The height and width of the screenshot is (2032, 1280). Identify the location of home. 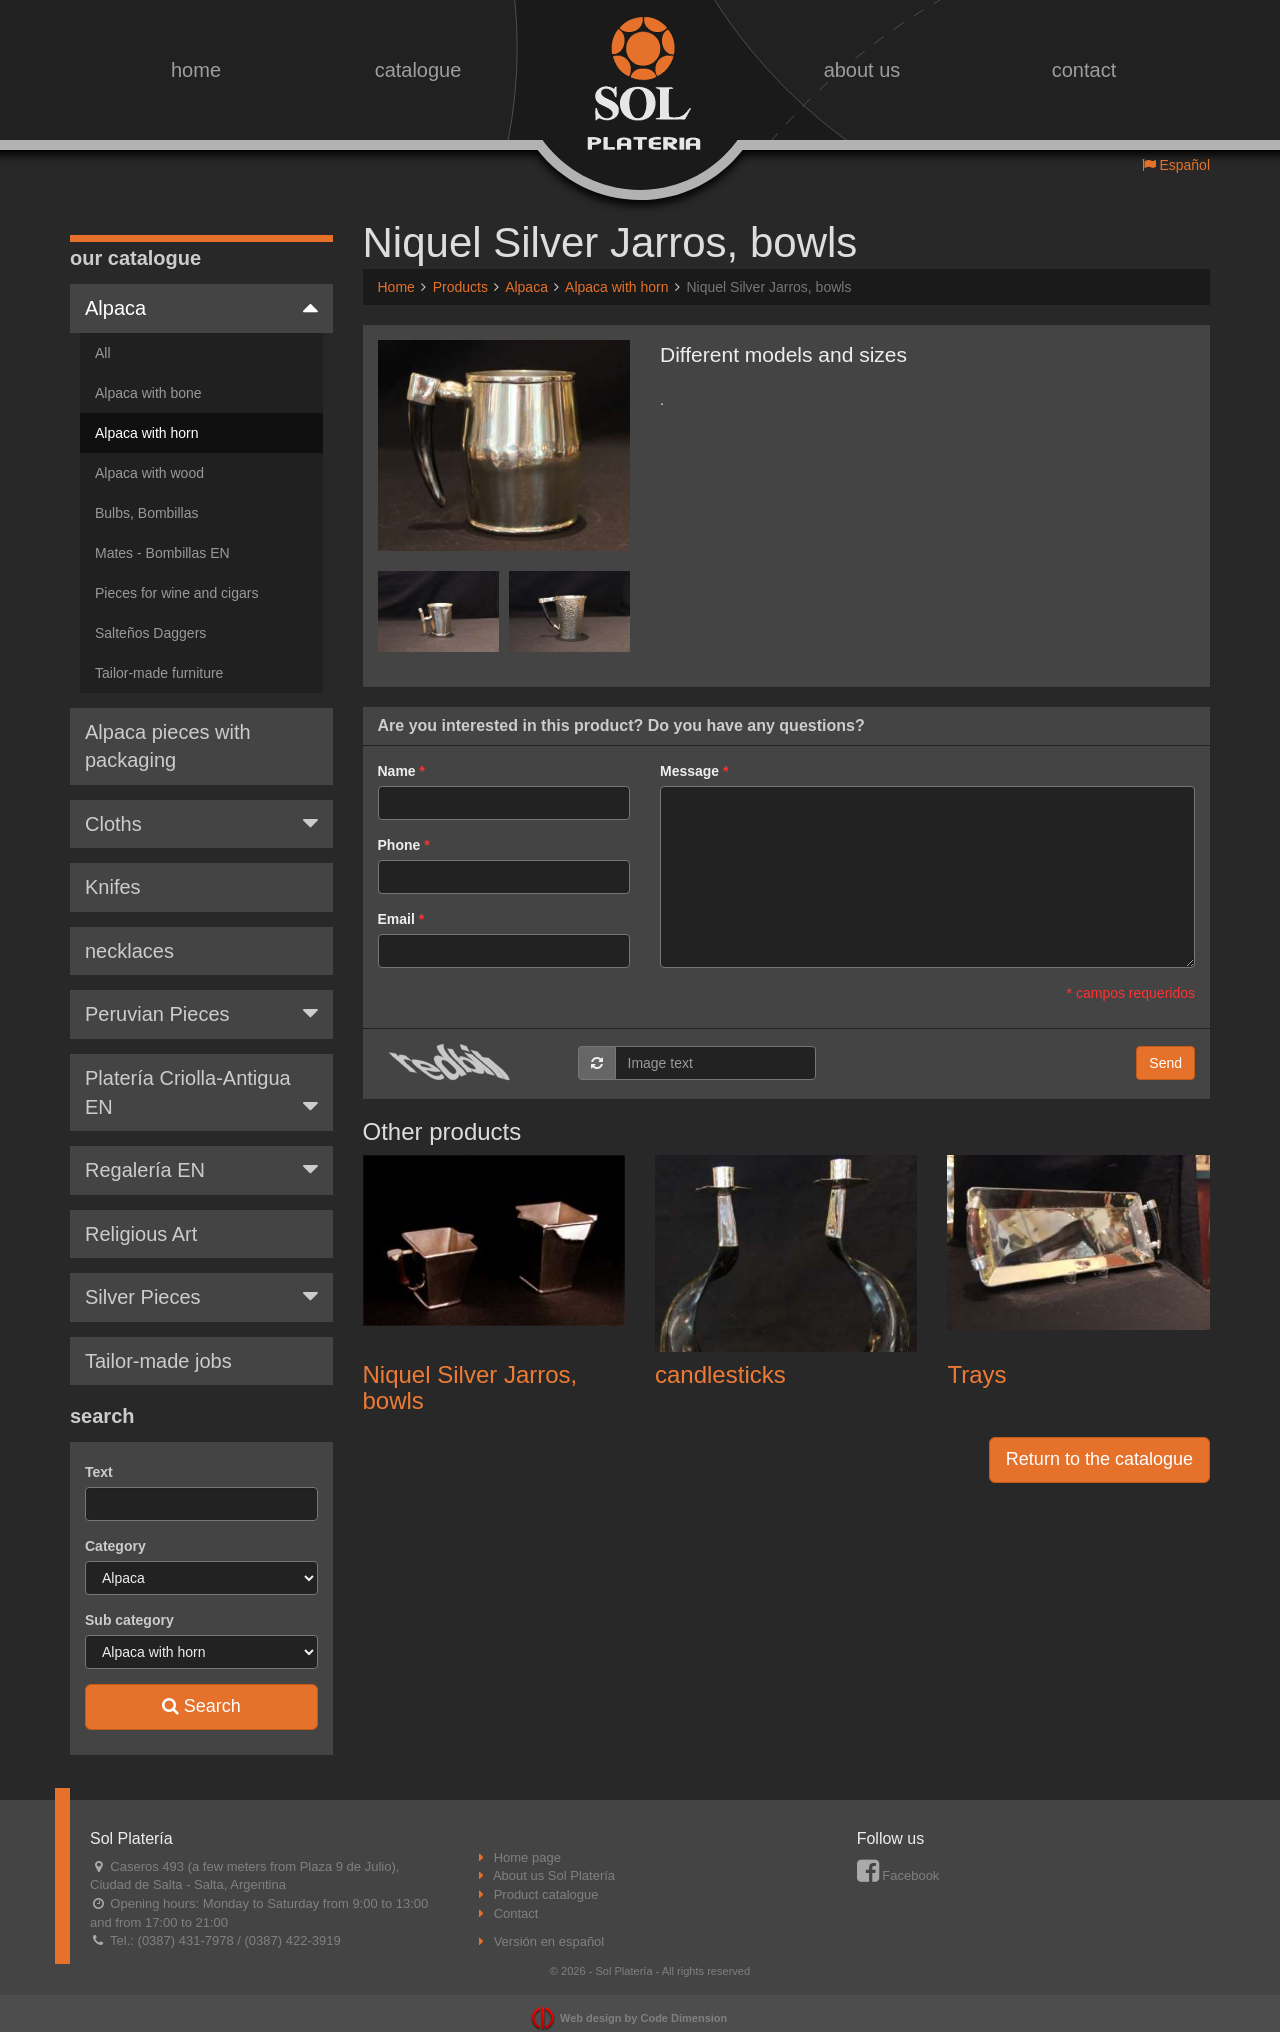
(196, 70).